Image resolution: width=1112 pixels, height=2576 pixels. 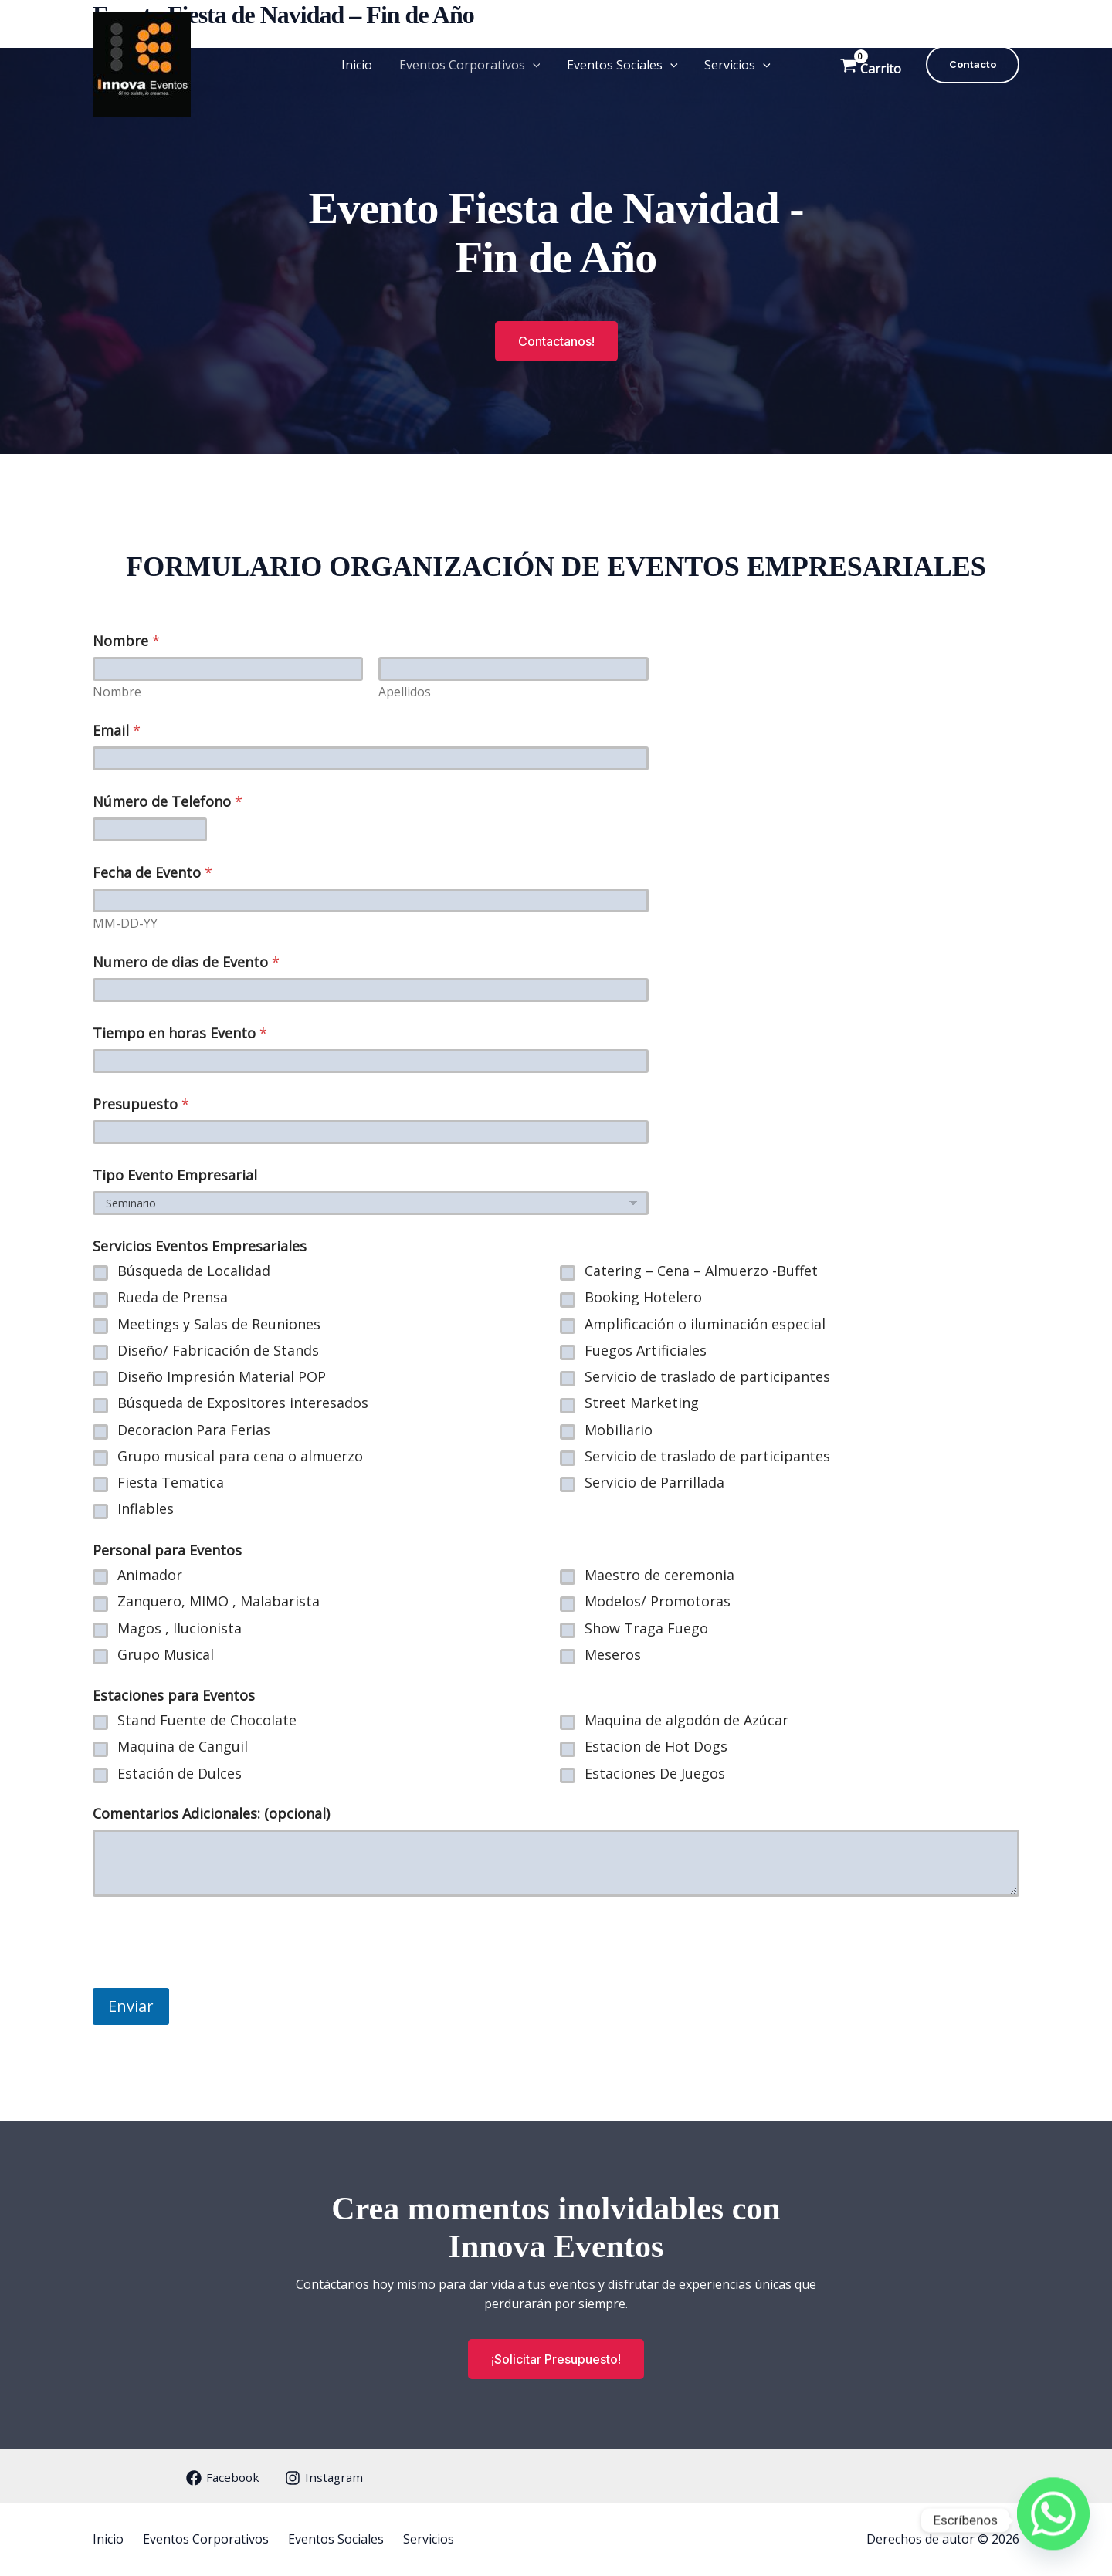 I want to click on Servicio de traslado de participantes, so click(x=707, y=1377).